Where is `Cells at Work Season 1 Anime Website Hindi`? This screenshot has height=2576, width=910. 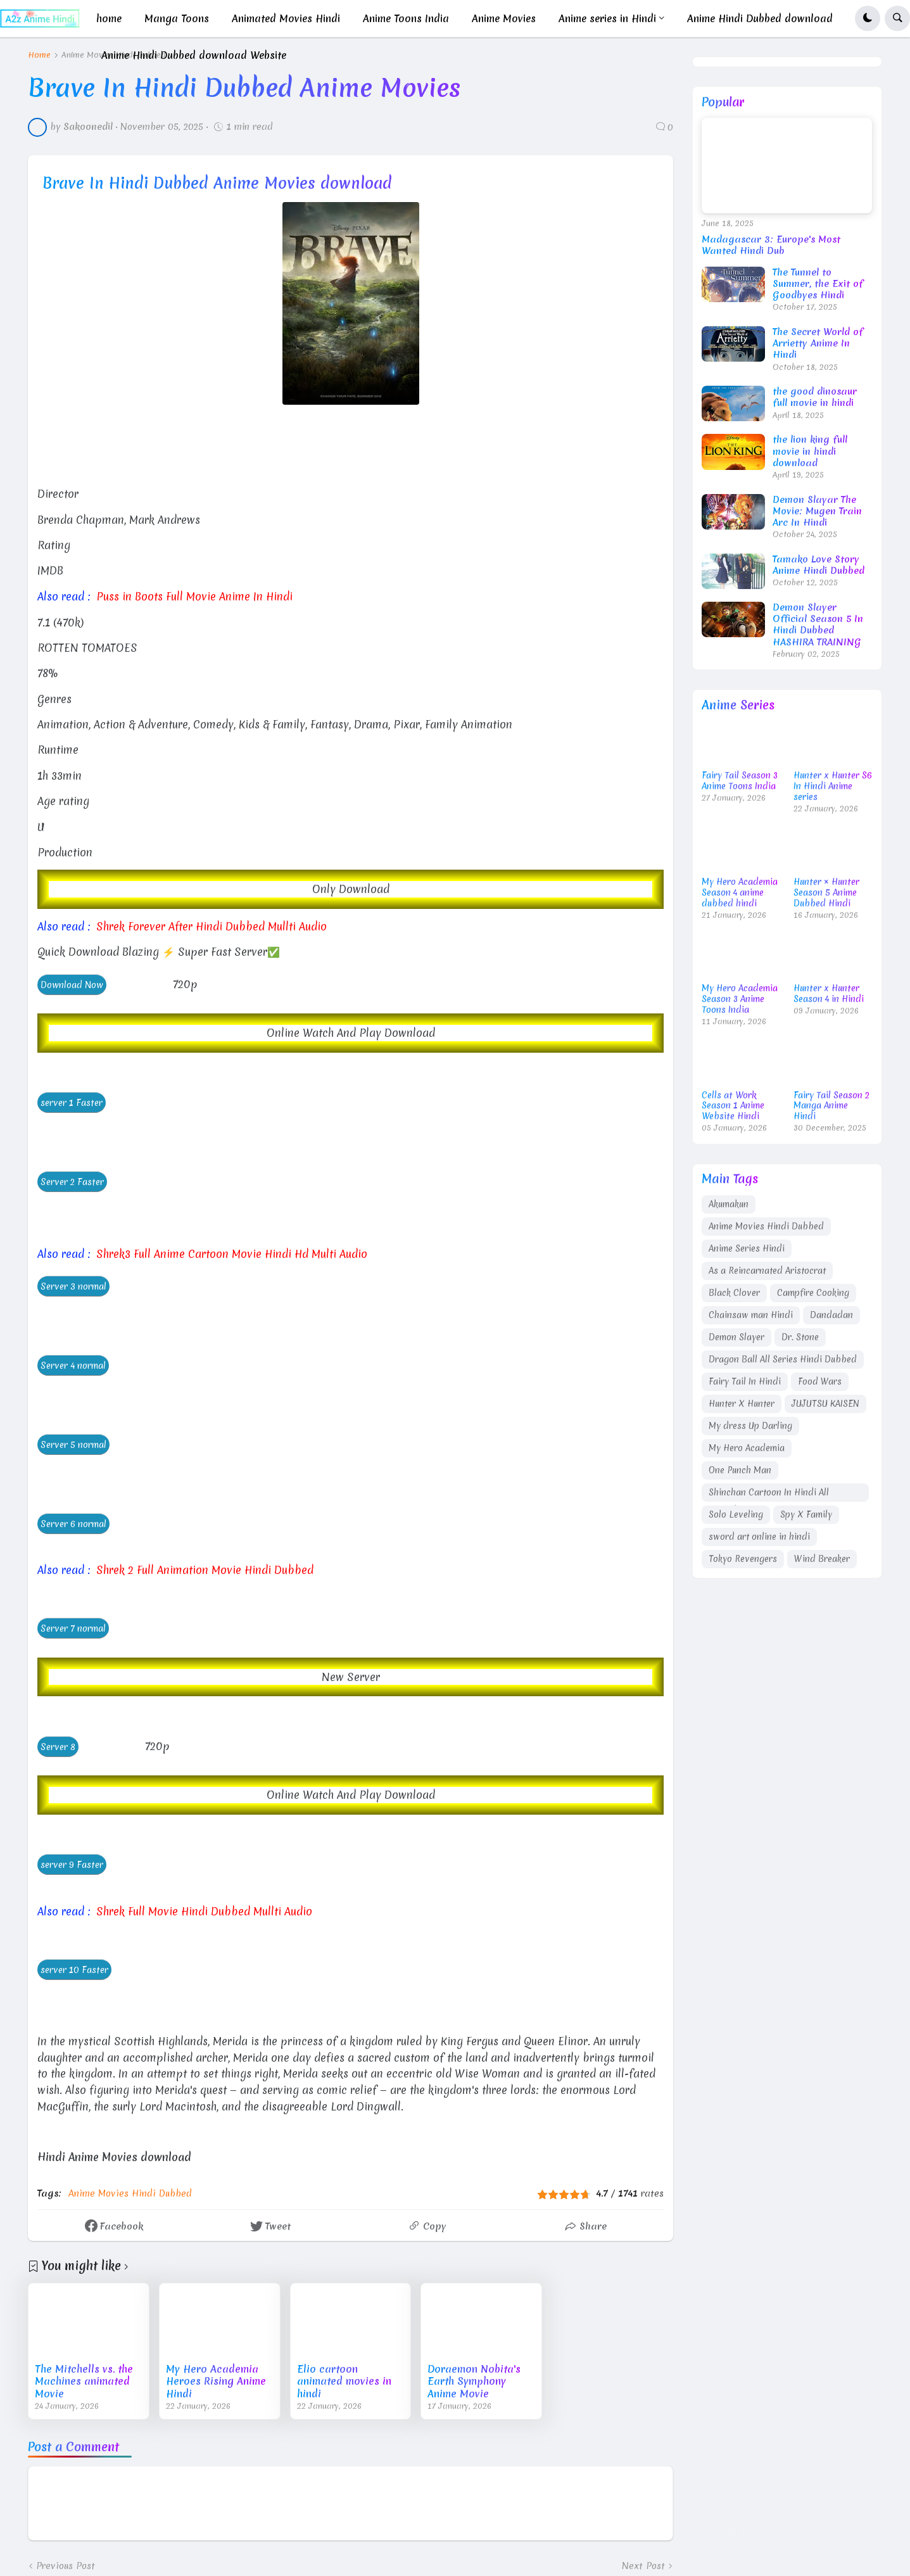
Cells at Work Season 1 Anime Website Hindi is located at coordinates (733, 1106).